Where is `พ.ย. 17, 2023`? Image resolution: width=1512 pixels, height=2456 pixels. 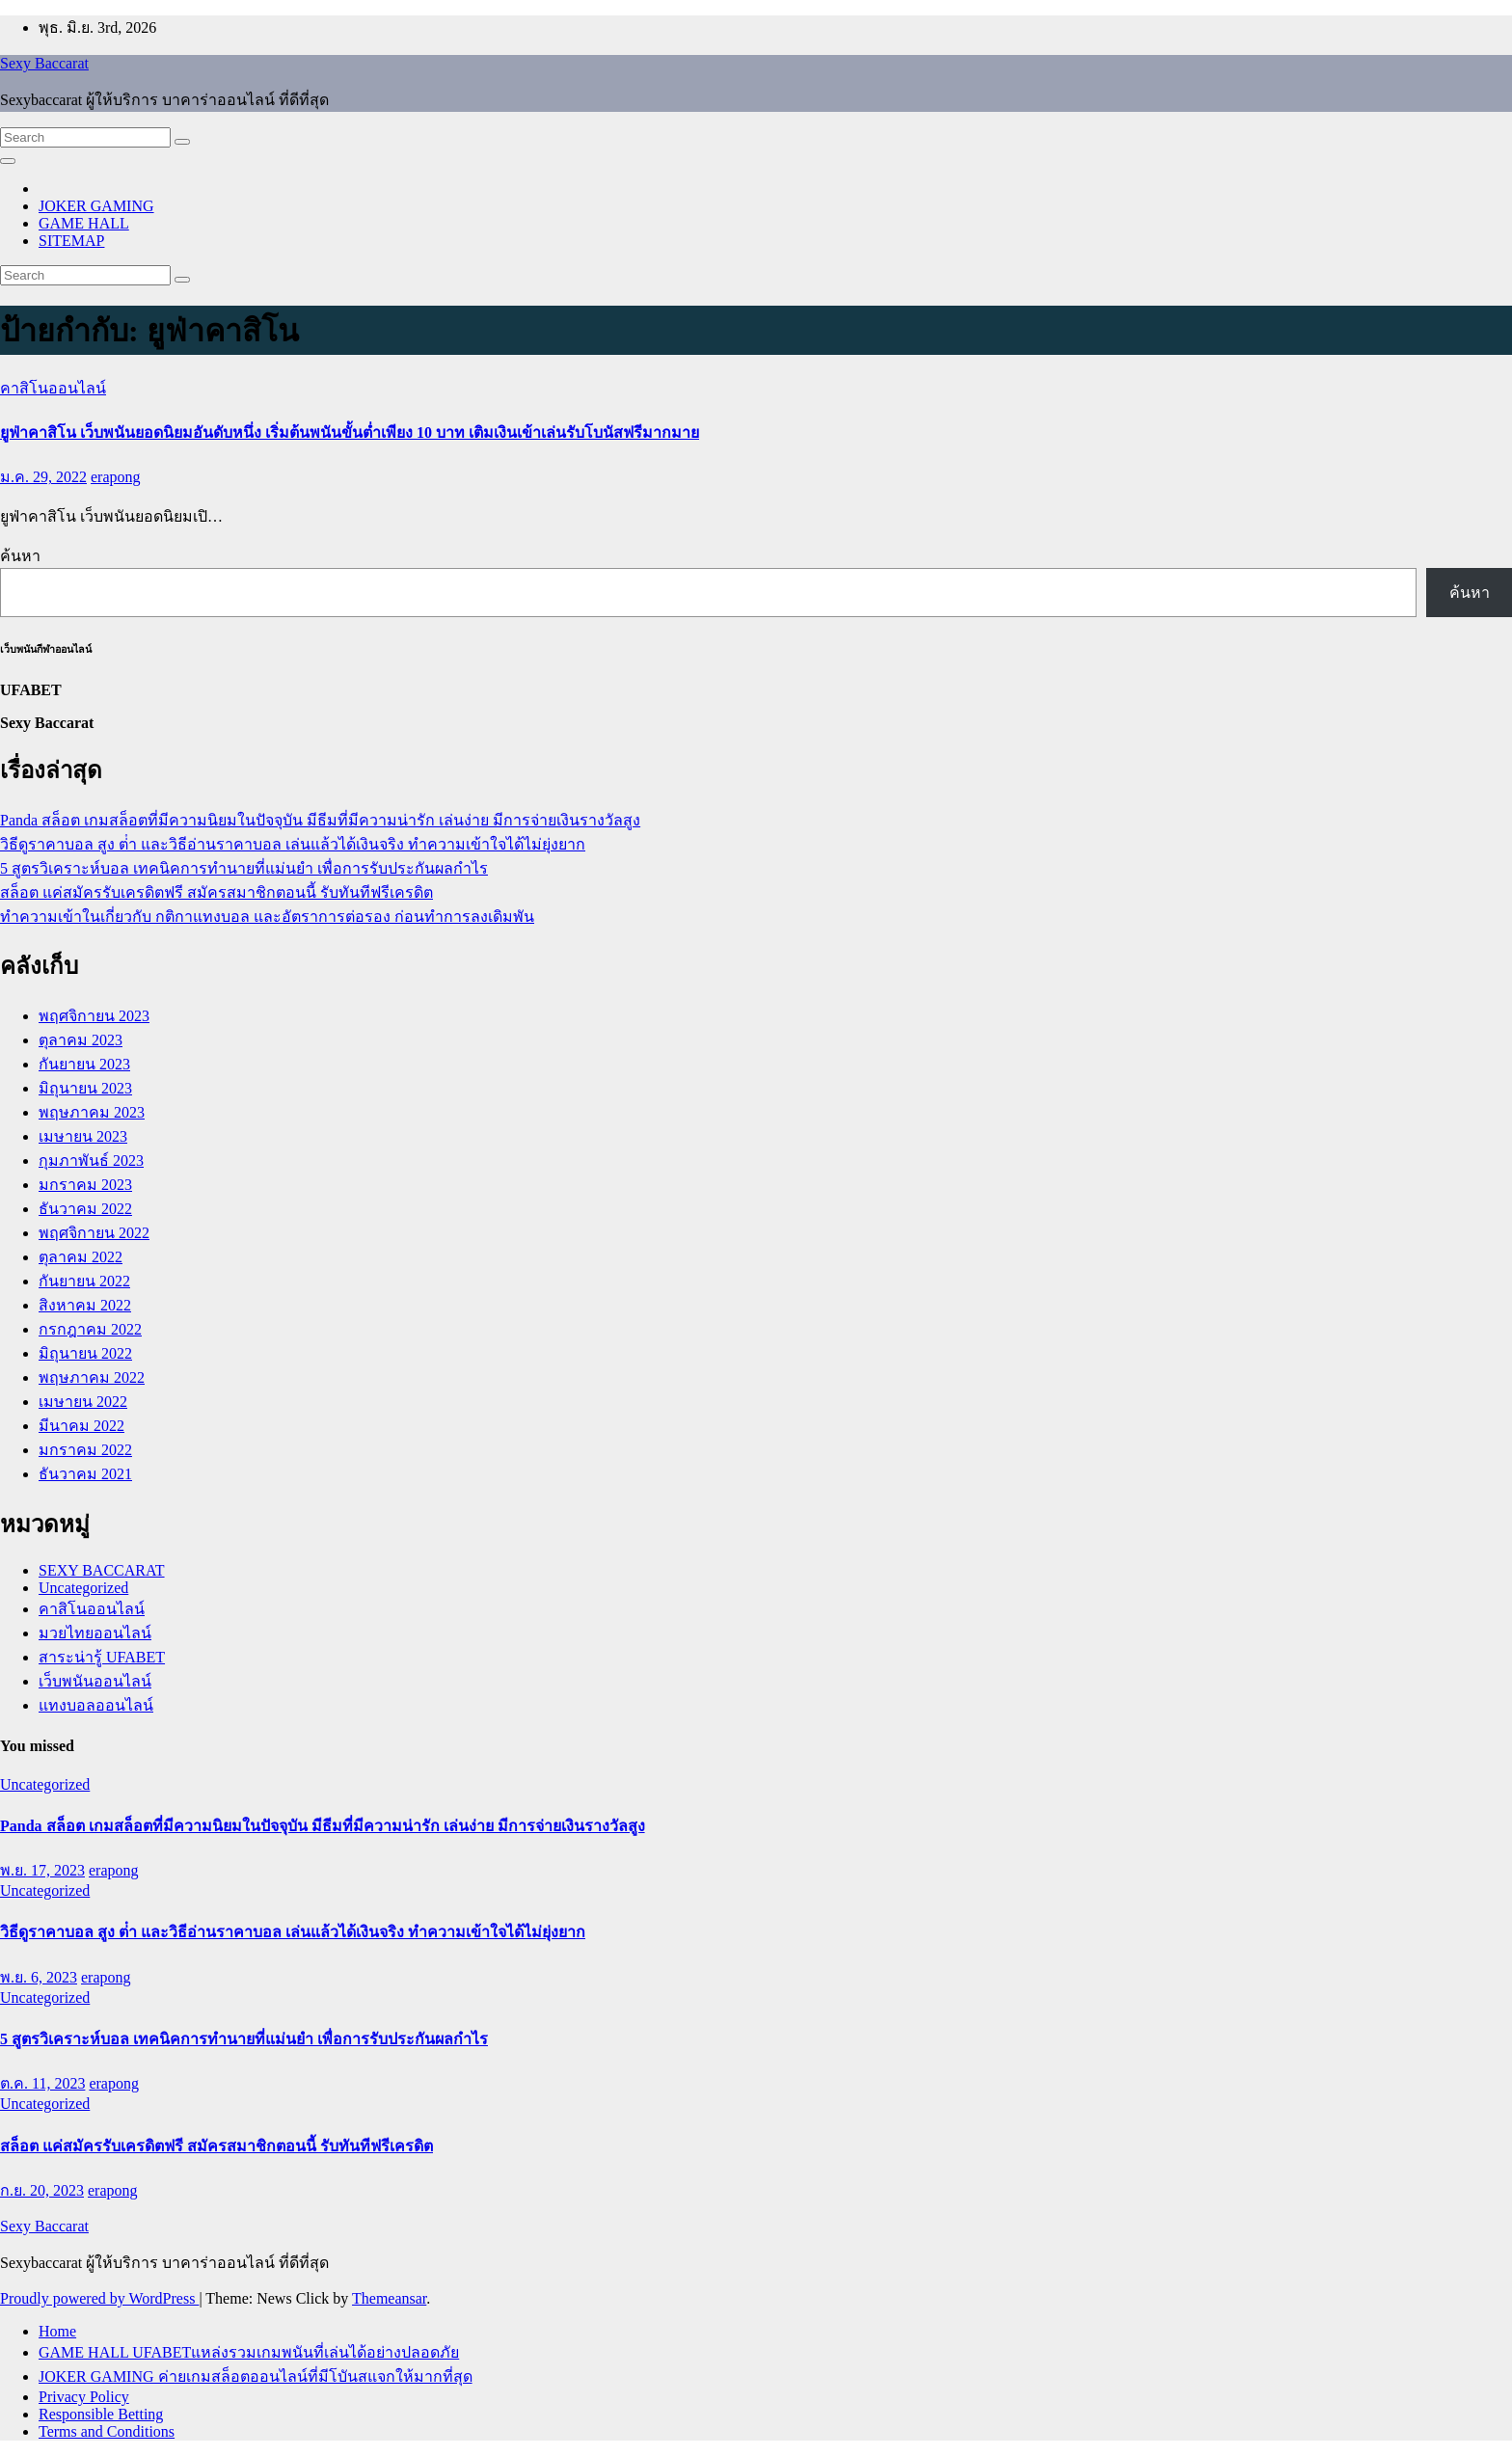
พ.ย. 17, 2023 is located at coordinates (42, 1870).